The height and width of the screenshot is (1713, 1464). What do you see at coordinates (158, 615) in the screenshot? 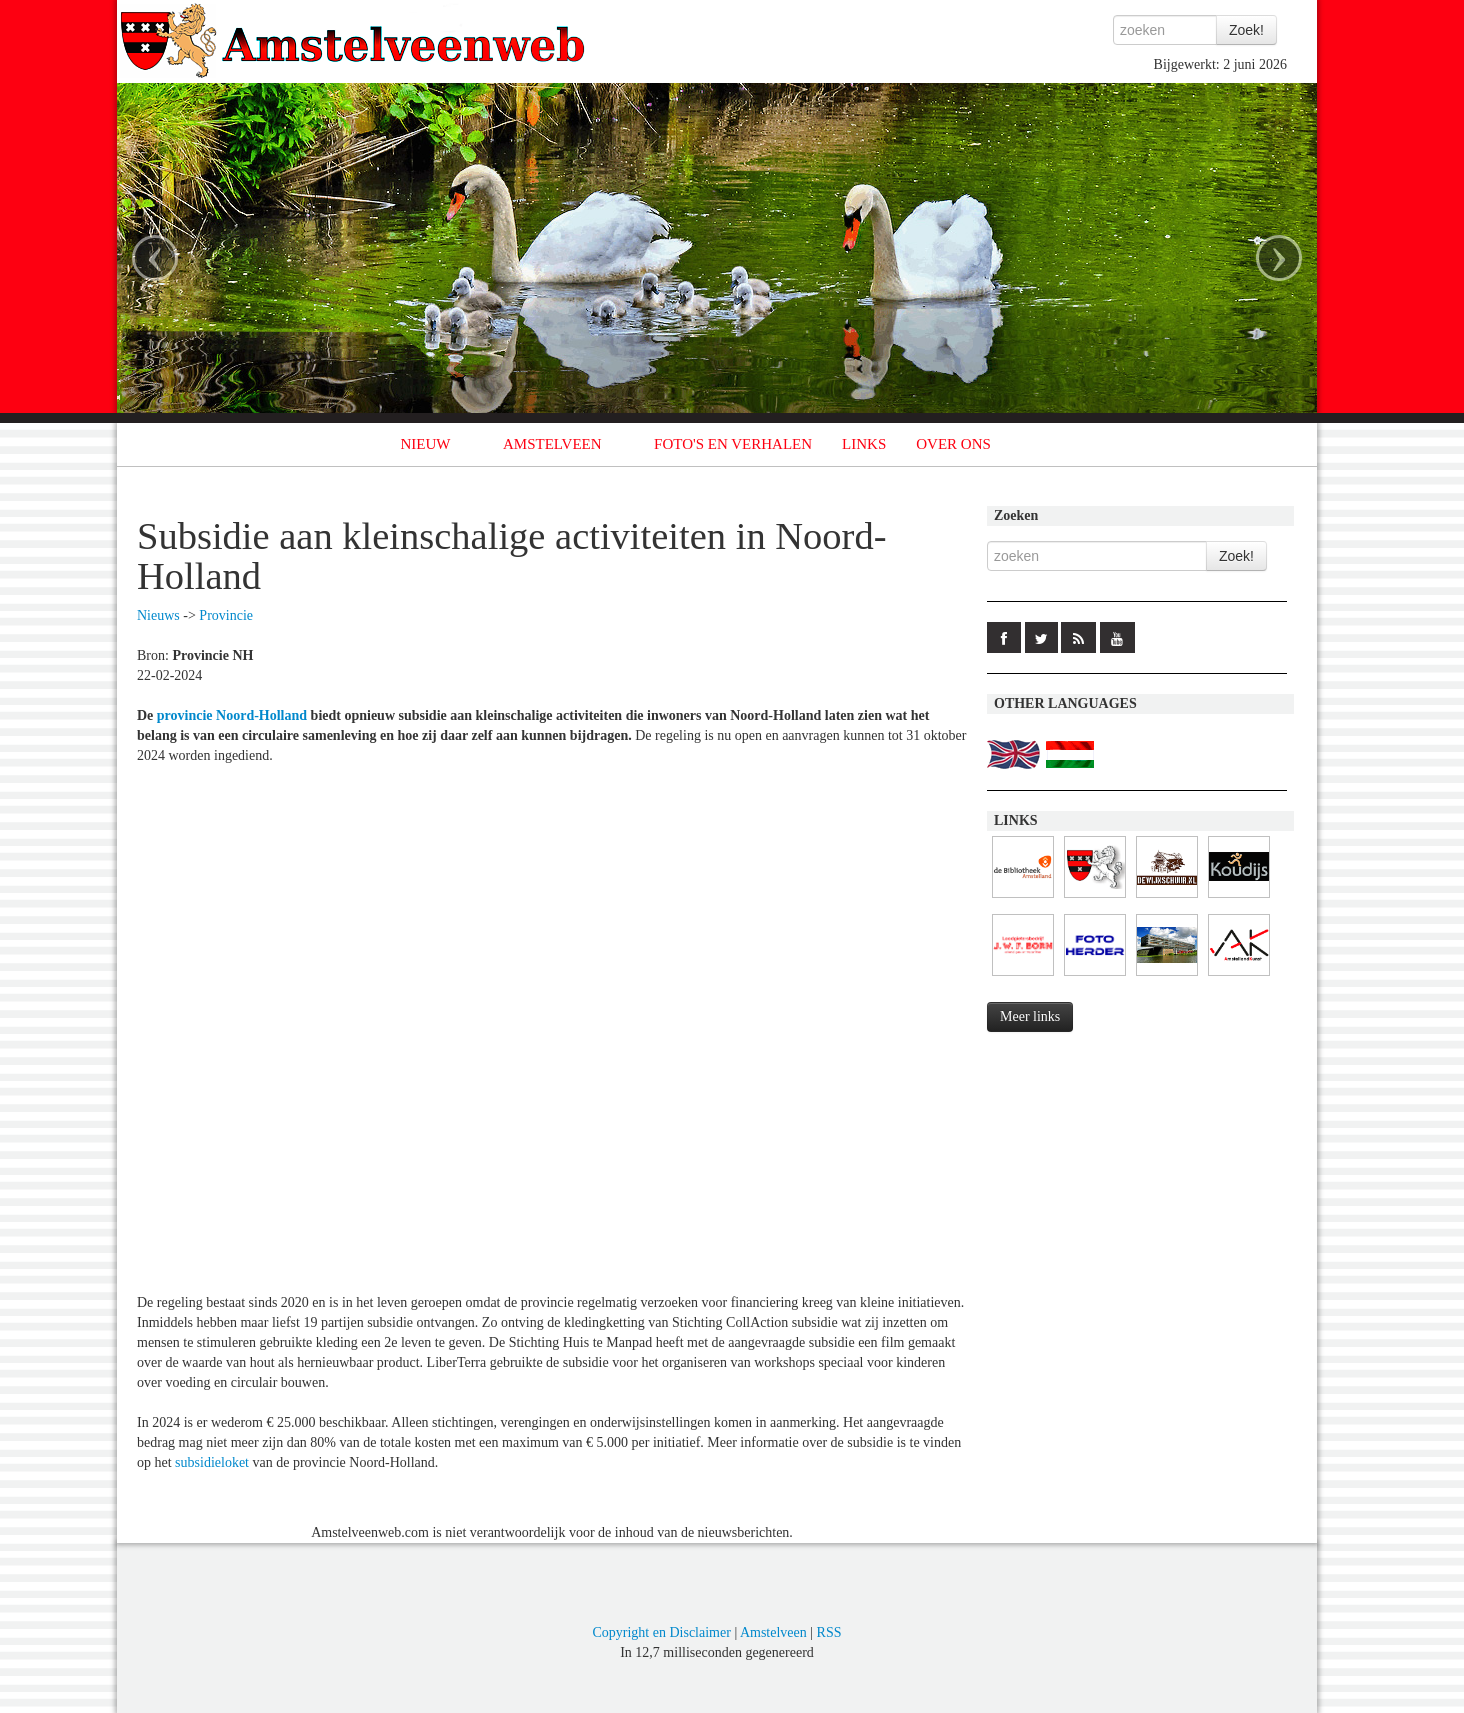
I see `Nieuws` at bounding box center [158, 615].